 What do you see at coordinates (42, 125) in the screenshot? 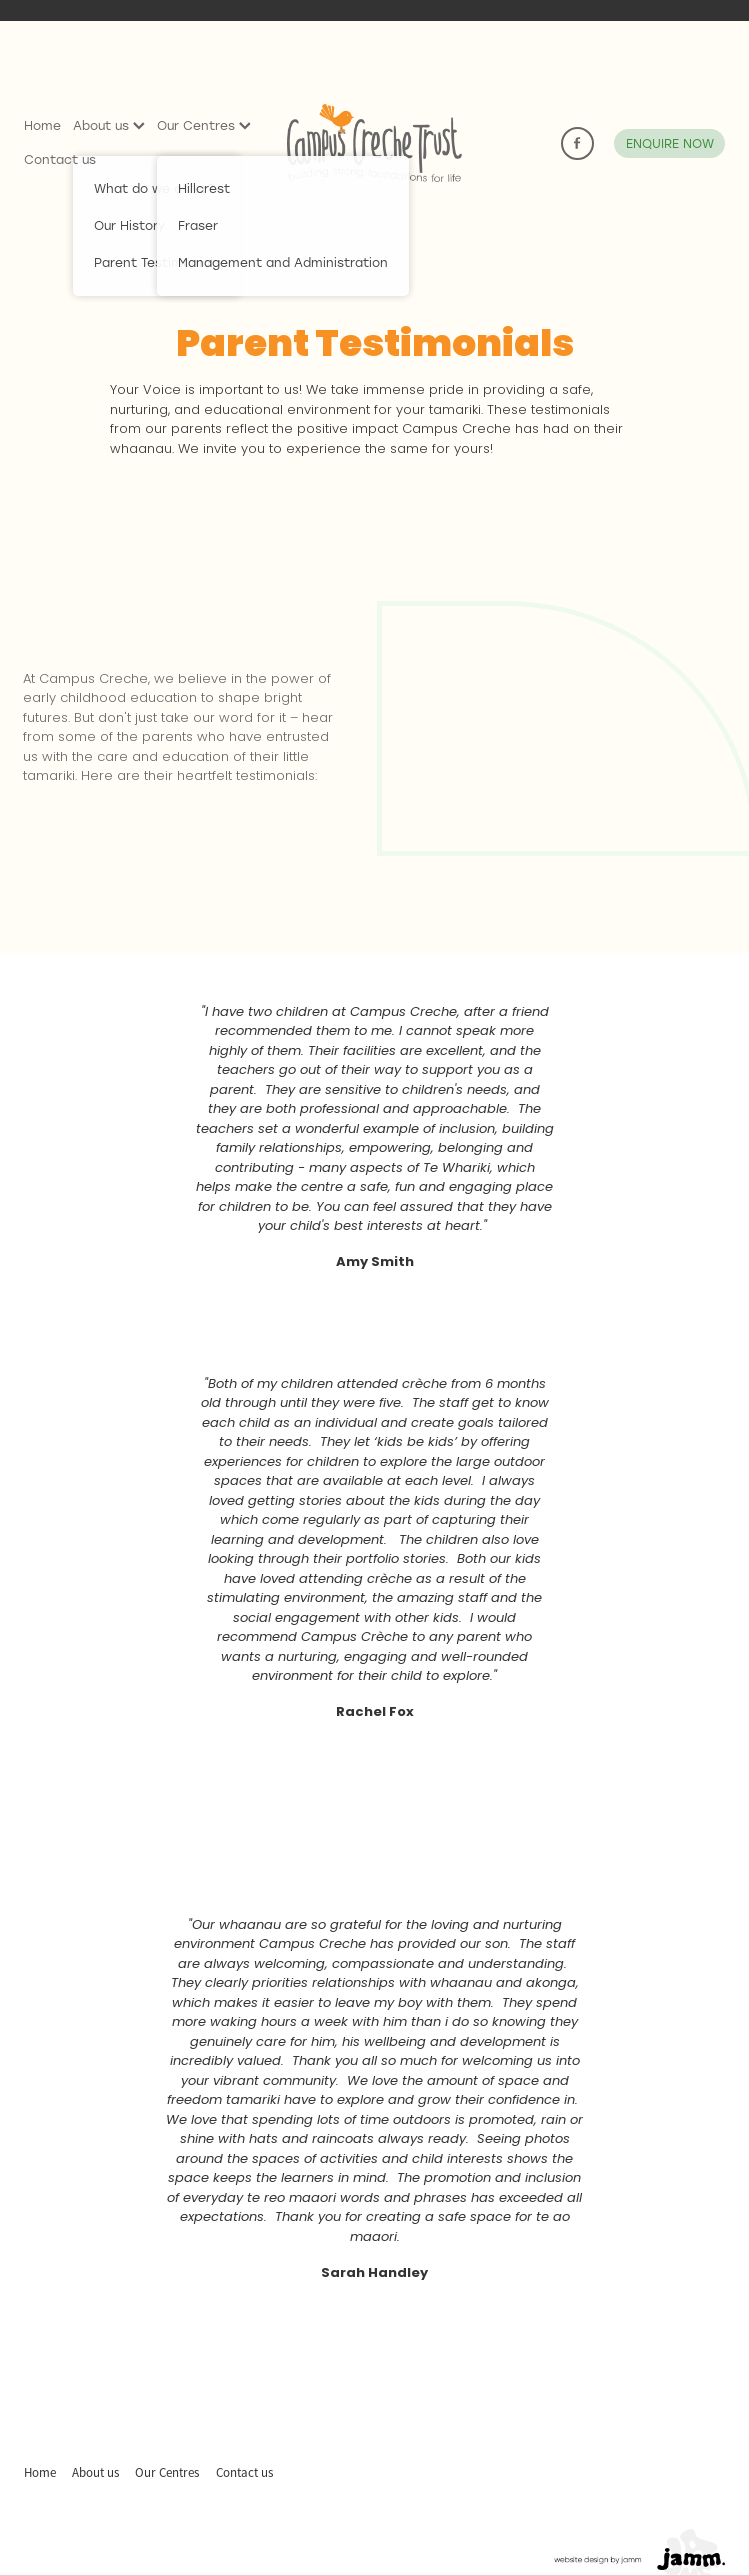
I see `Home` at bounding box center [42, 125].